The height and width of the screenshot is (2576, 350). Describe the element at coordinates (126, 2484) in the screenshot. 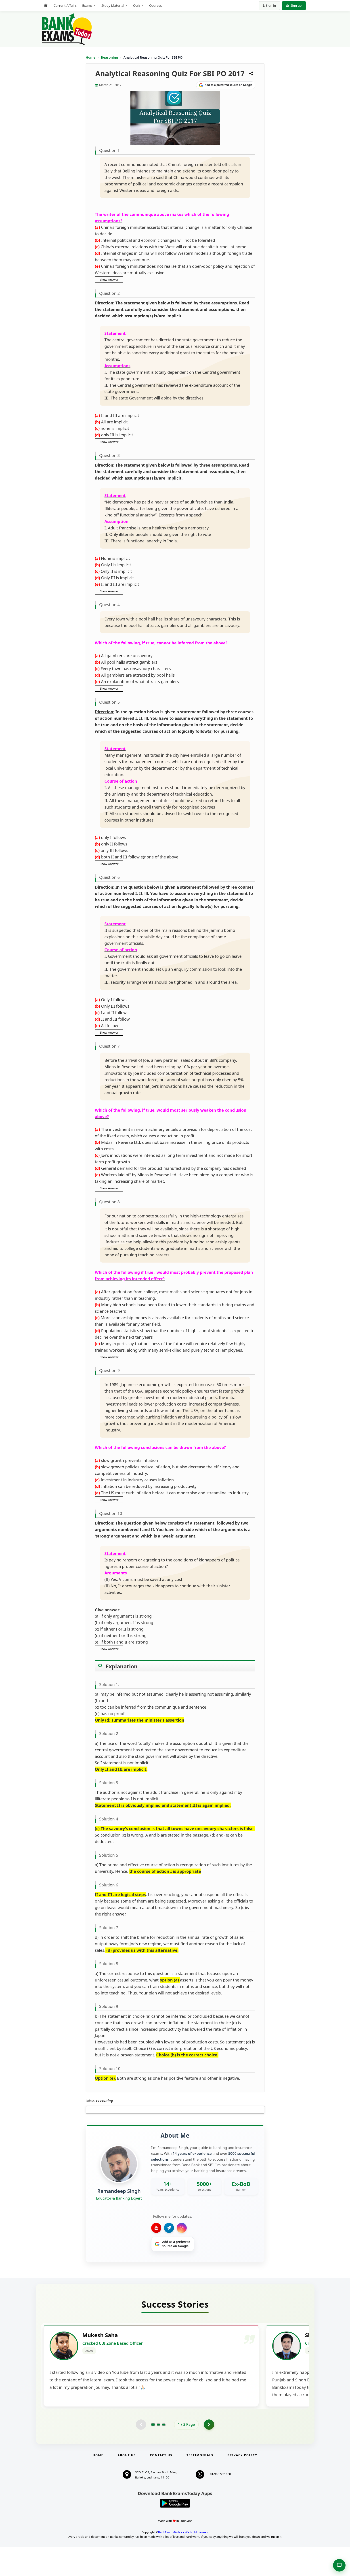

I see `About Us` at that location.